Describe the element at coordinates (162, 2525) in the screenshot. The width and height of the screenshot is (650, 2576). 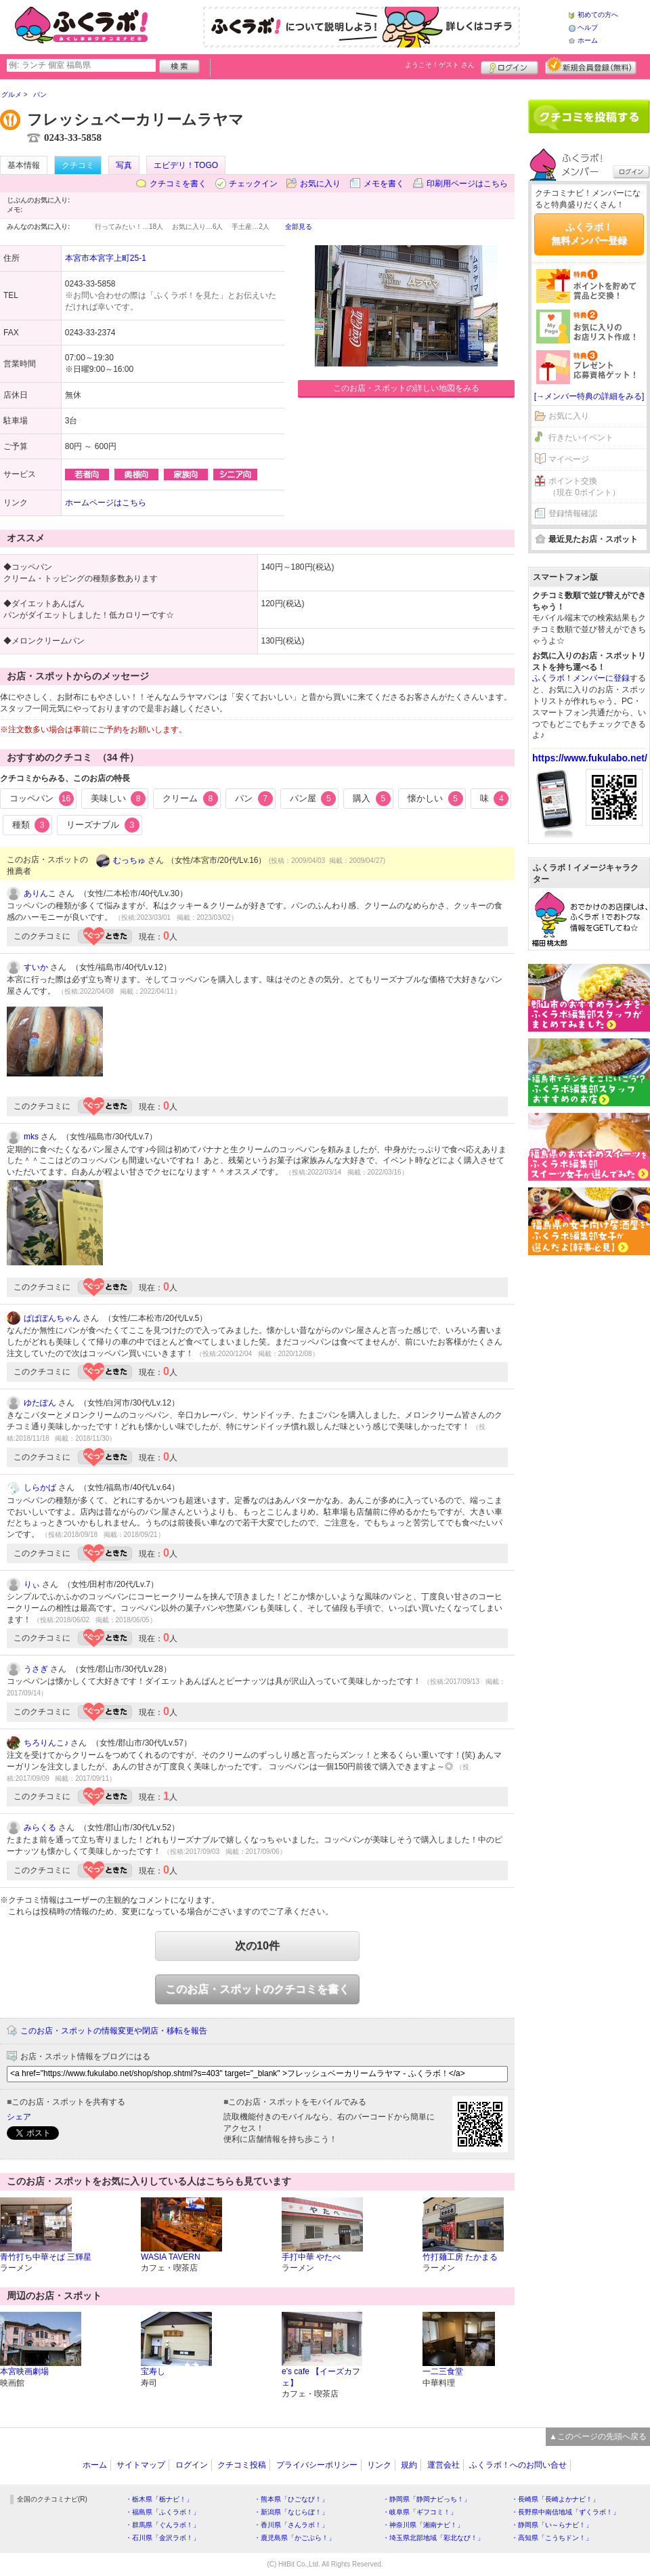
I see `・群馬県「ぐんラボ！」` at that location.